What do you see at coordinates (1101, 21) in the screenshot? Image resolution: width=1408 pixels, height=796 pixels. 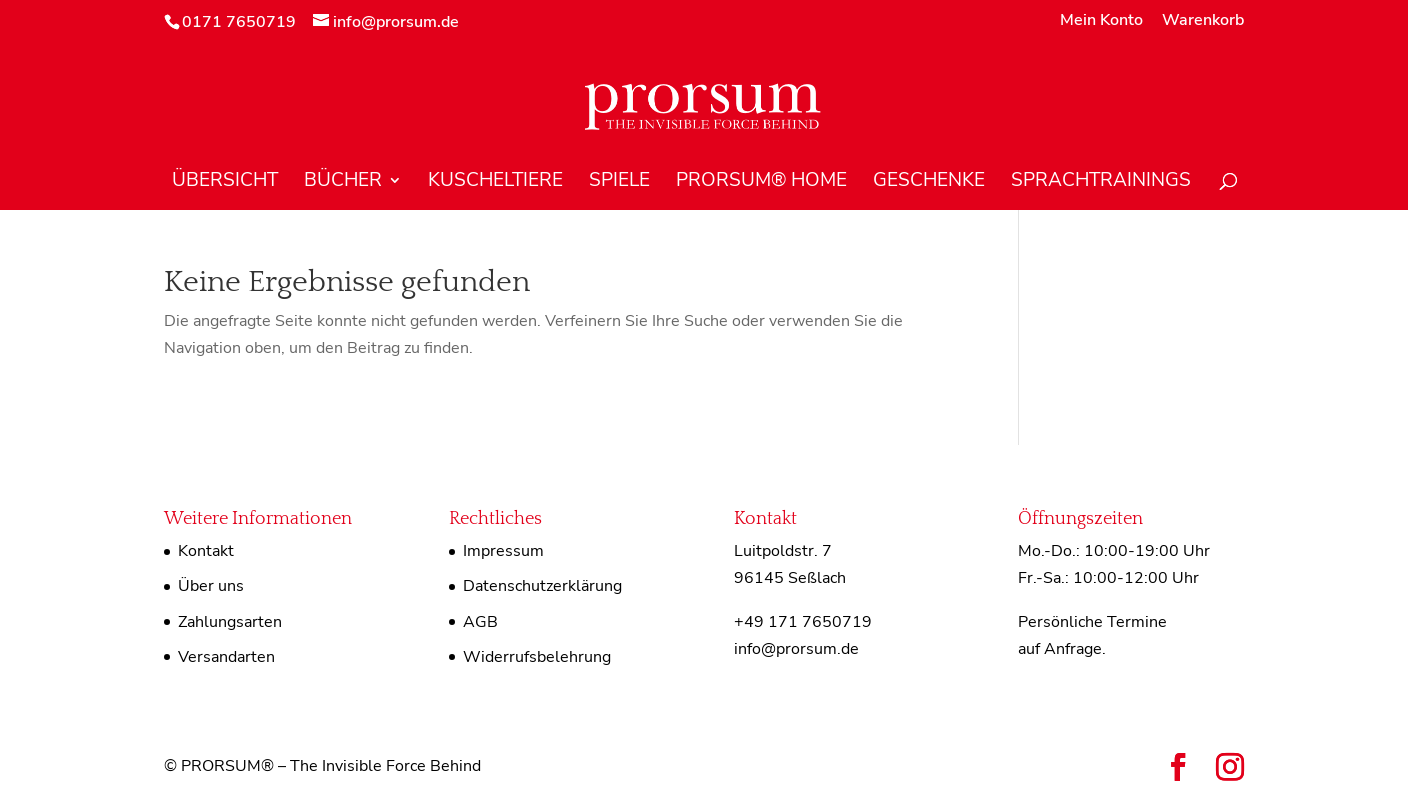 I see `Mein Konto` at bounding box center [1101, 21].